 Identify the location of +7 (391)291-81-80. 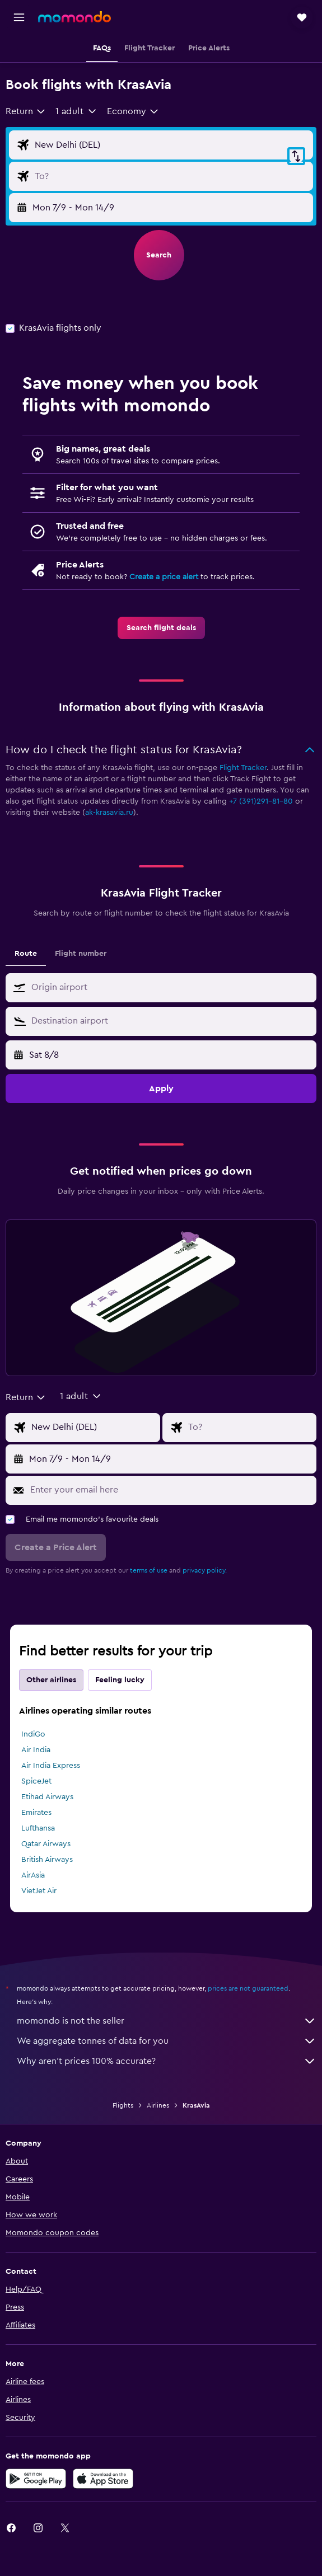
(261, 801).